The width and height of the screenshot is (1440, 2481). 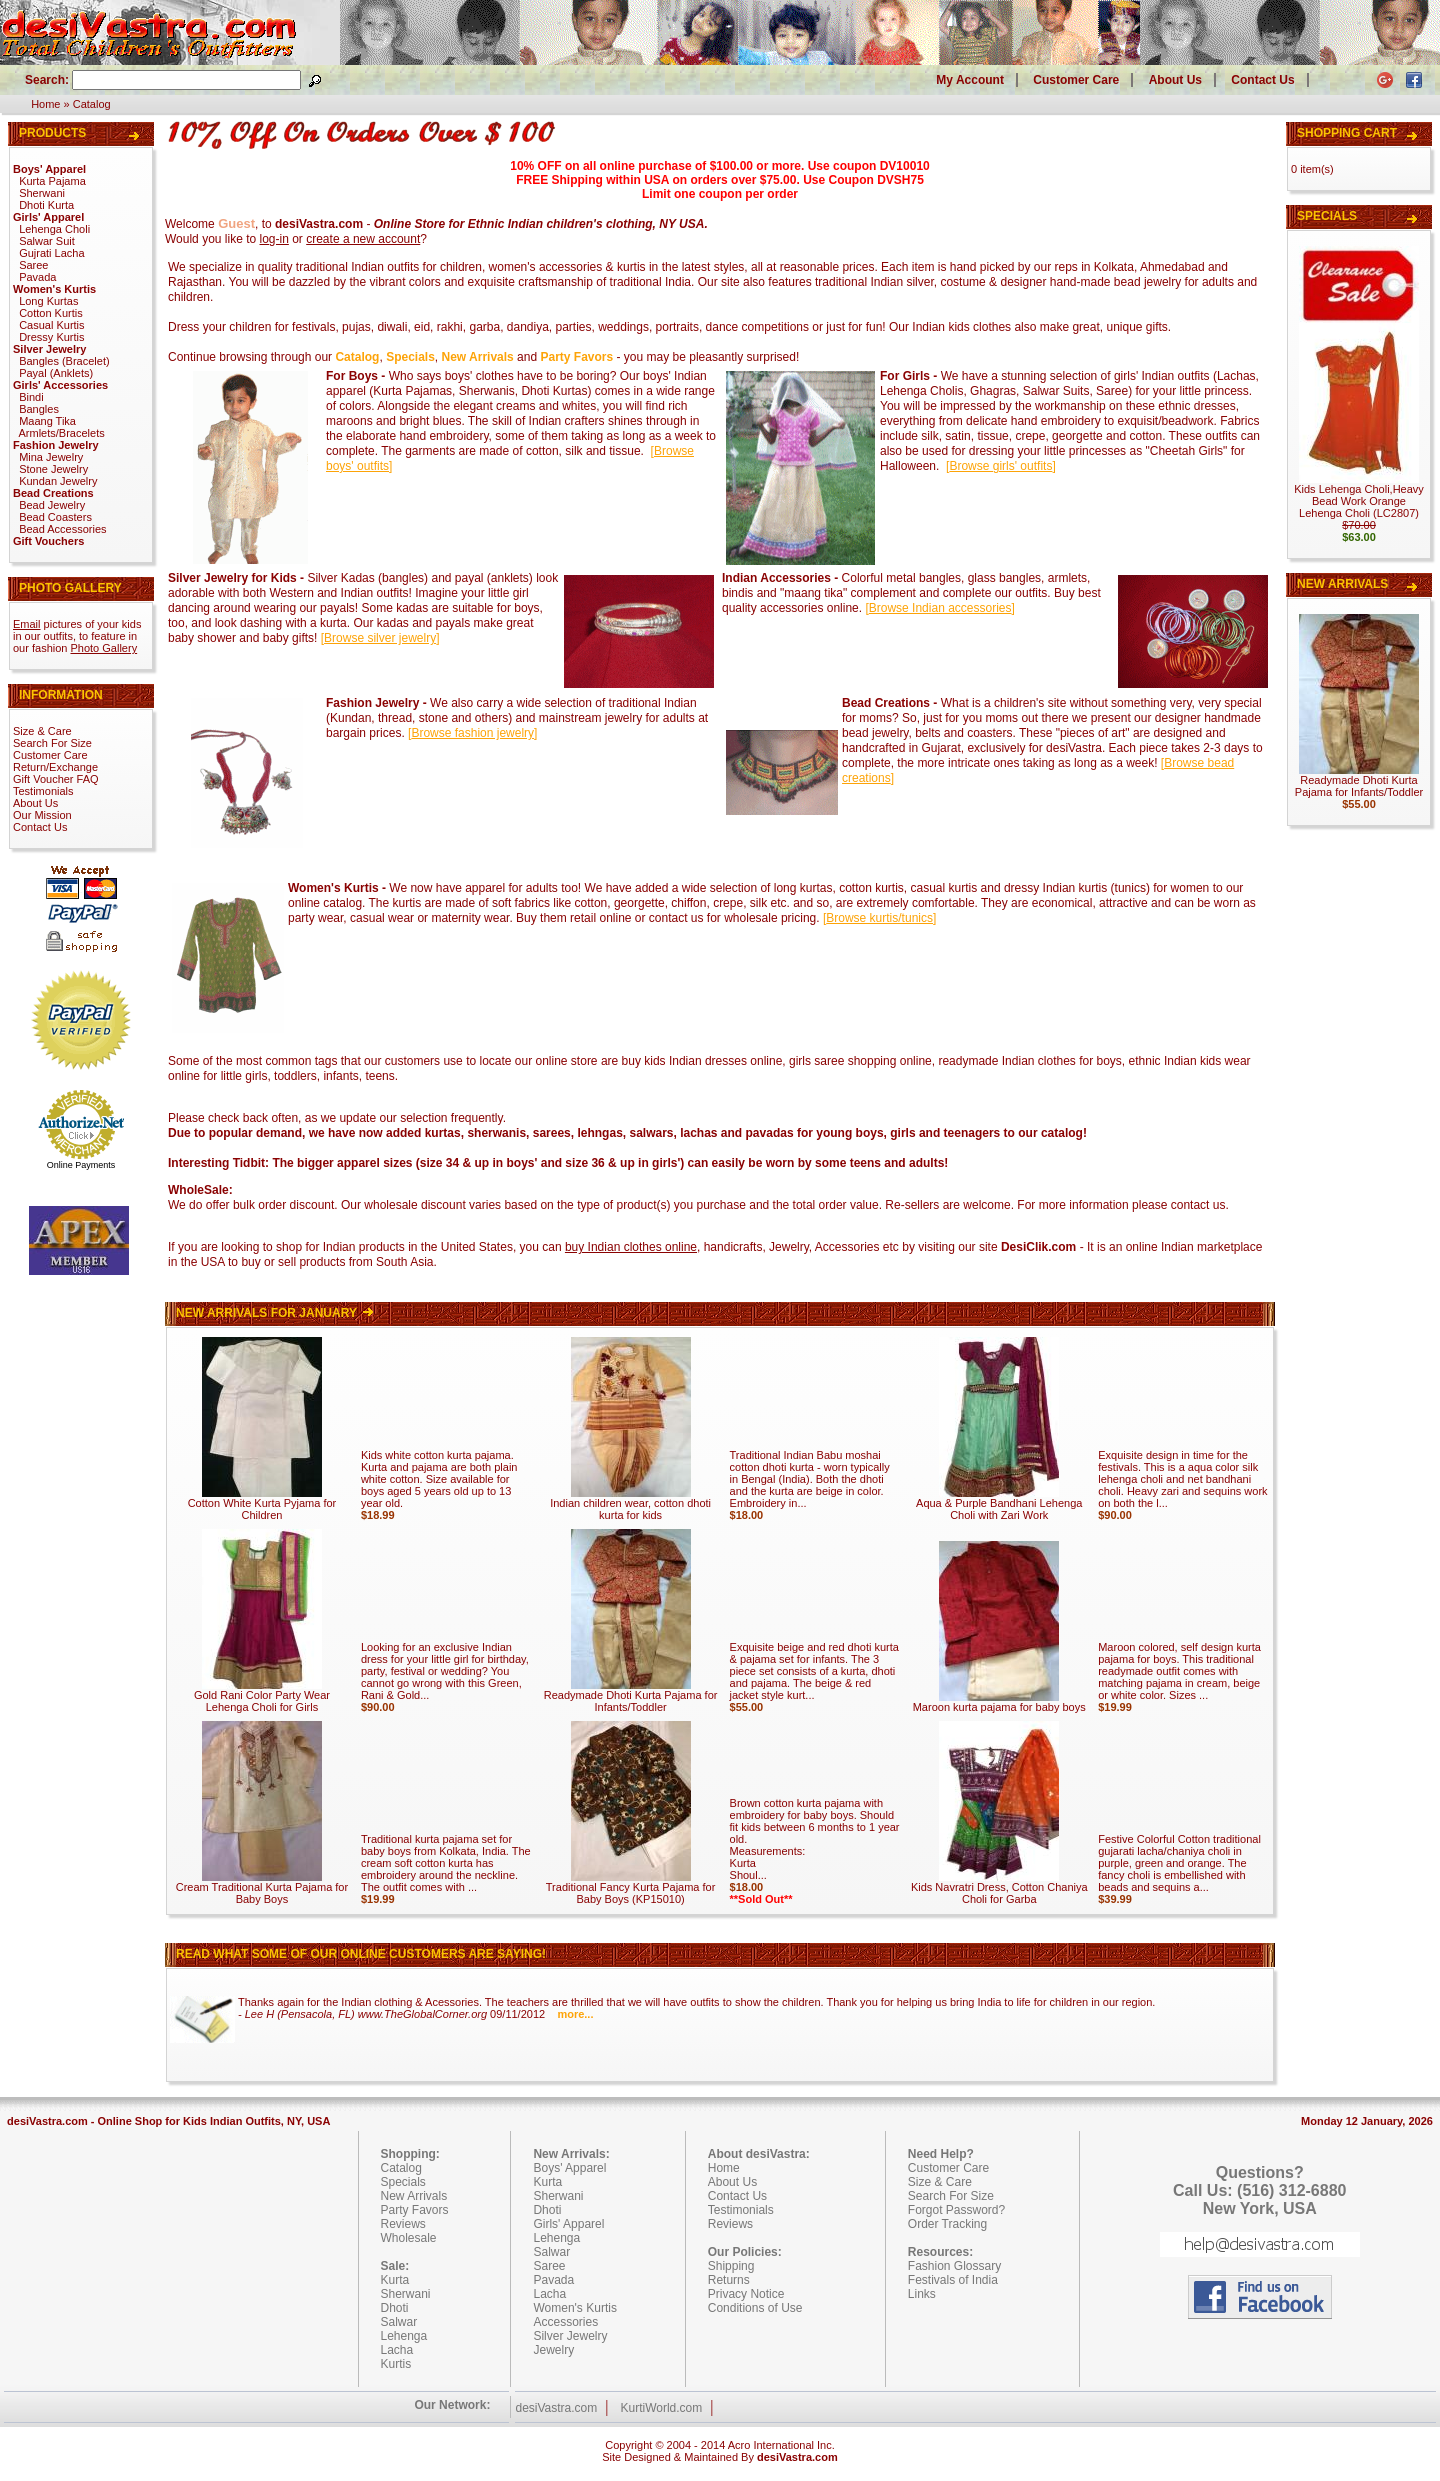 What do you see at coordinates (81, 1165) in the screenshot?
I see `Online Payments` at bounding box center [81, 1165].